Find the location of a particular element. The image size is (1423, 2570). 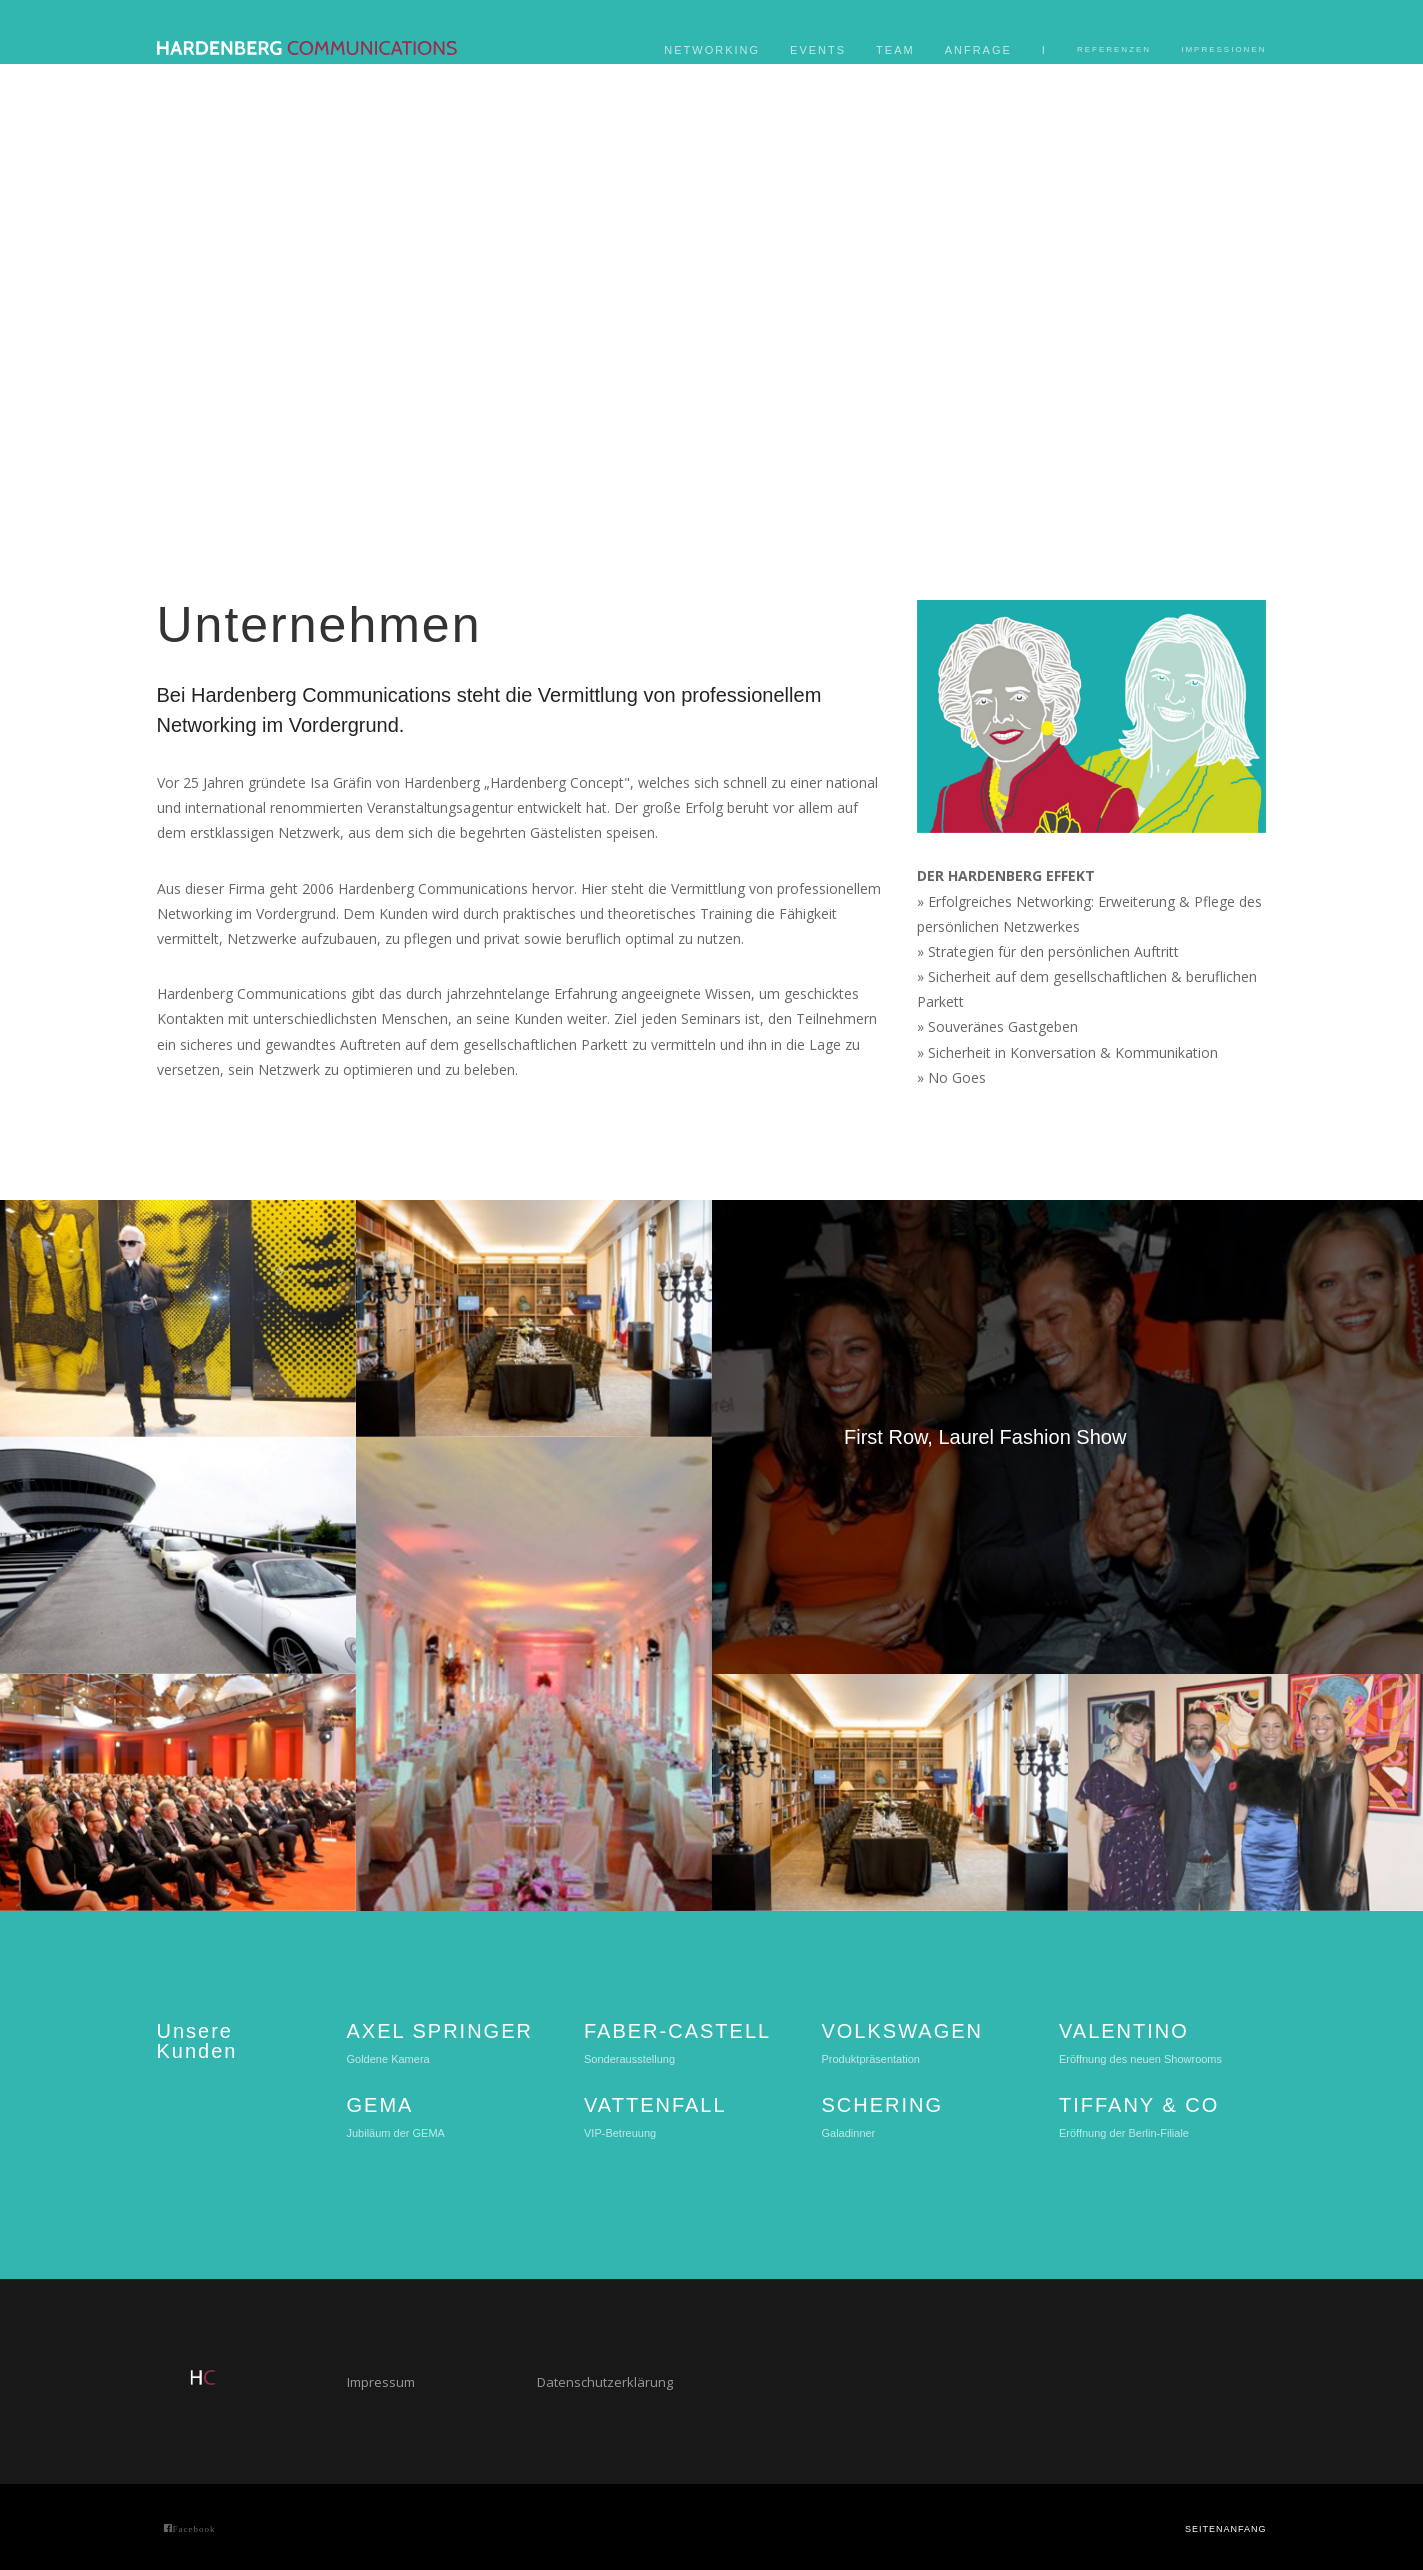

Anfrage is located at coordinates (978, 50).